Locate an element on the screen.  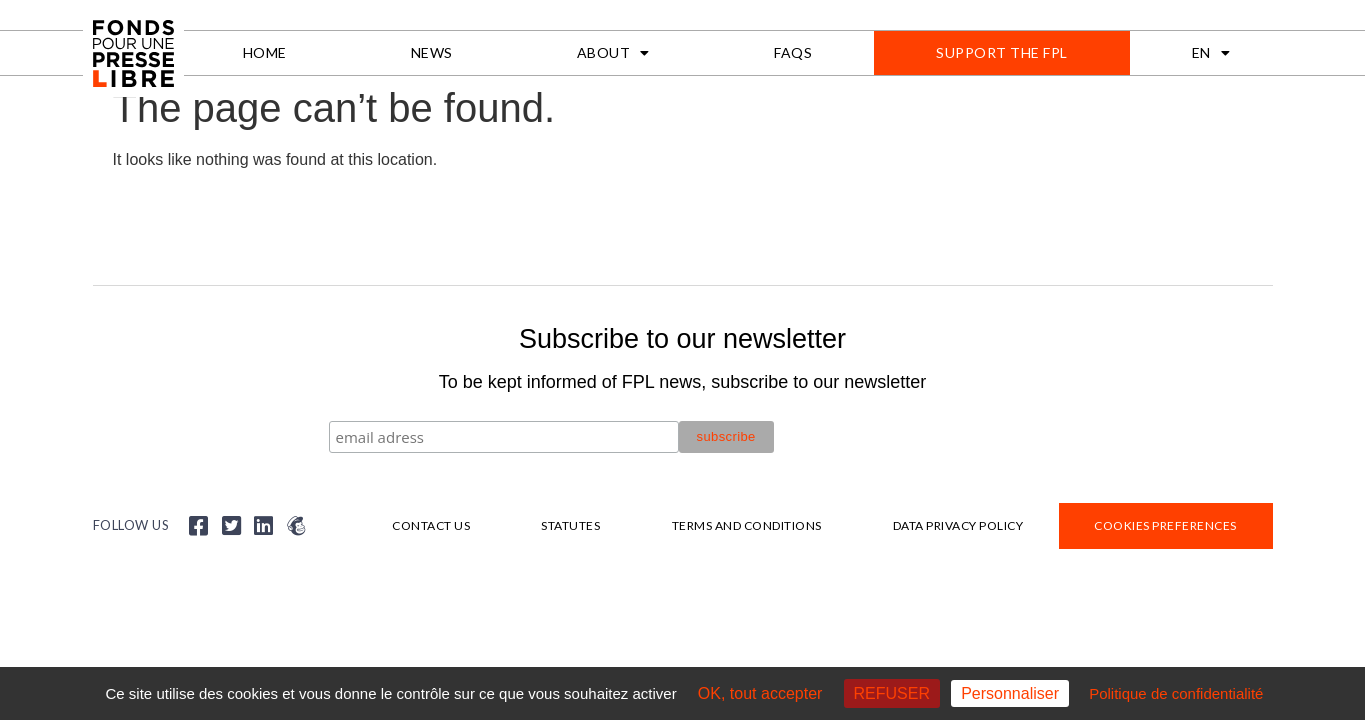
Support the FPL is located at coordinates (1002, 52).